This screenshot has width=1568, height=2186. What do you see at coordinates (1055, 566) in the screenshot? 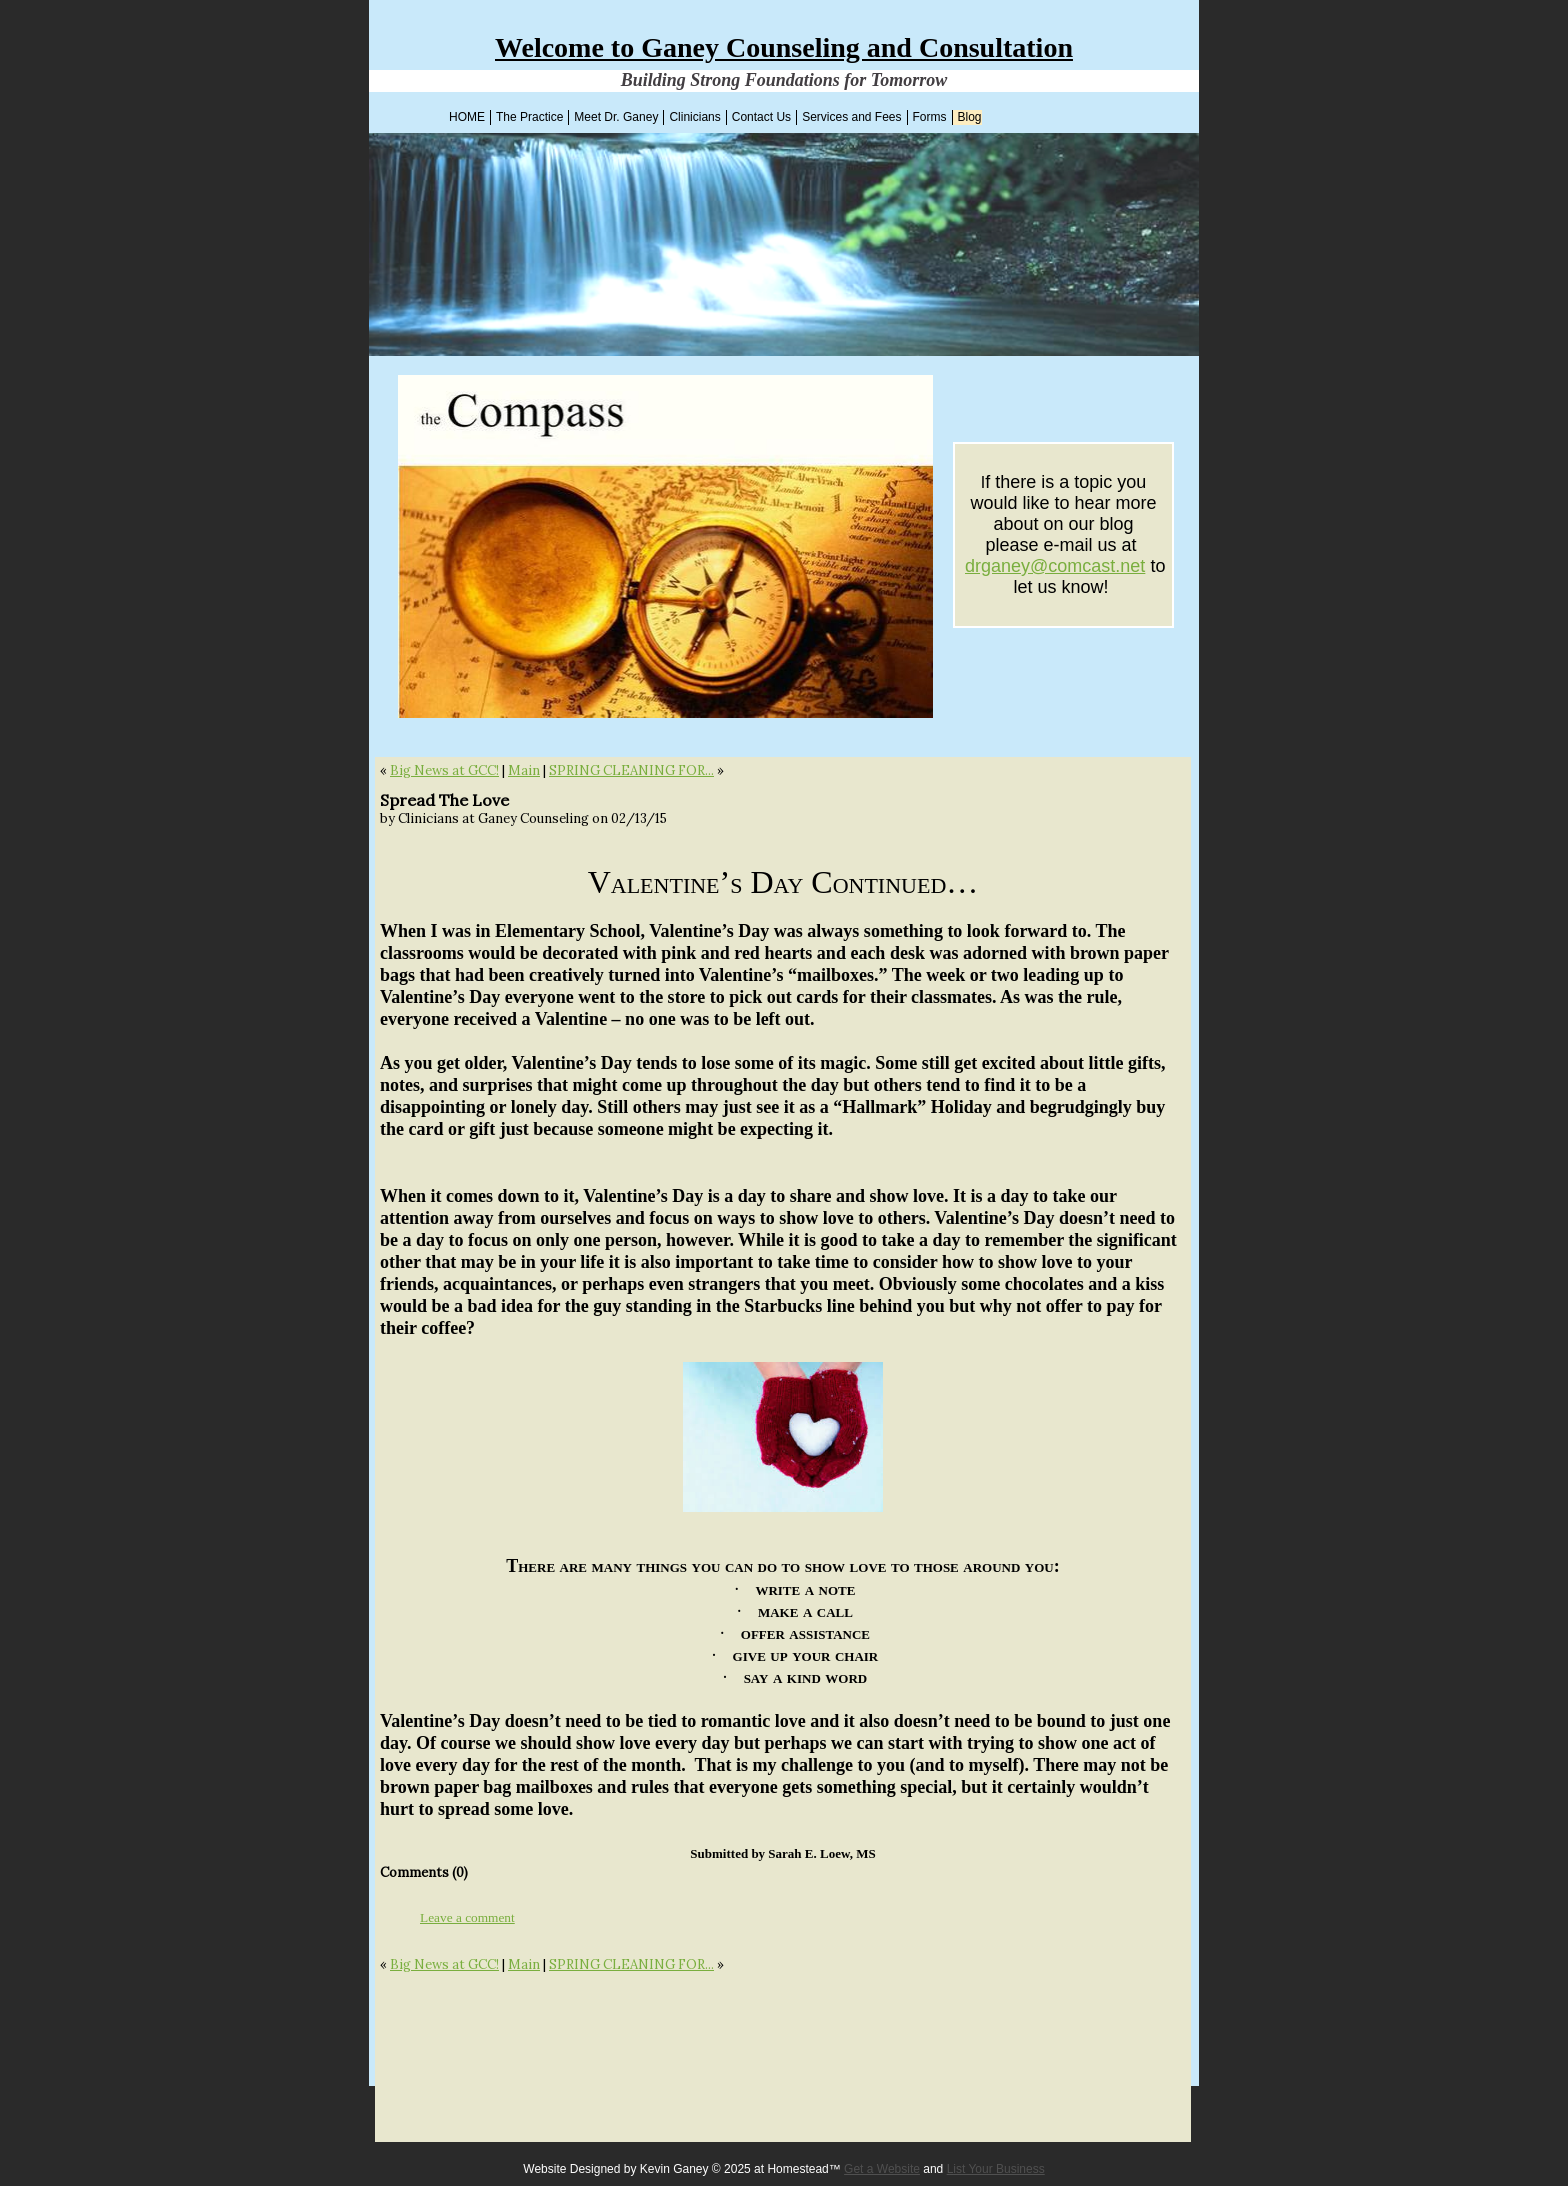
I see `drganey@comcast.net` at bounding box center [1055, 566].